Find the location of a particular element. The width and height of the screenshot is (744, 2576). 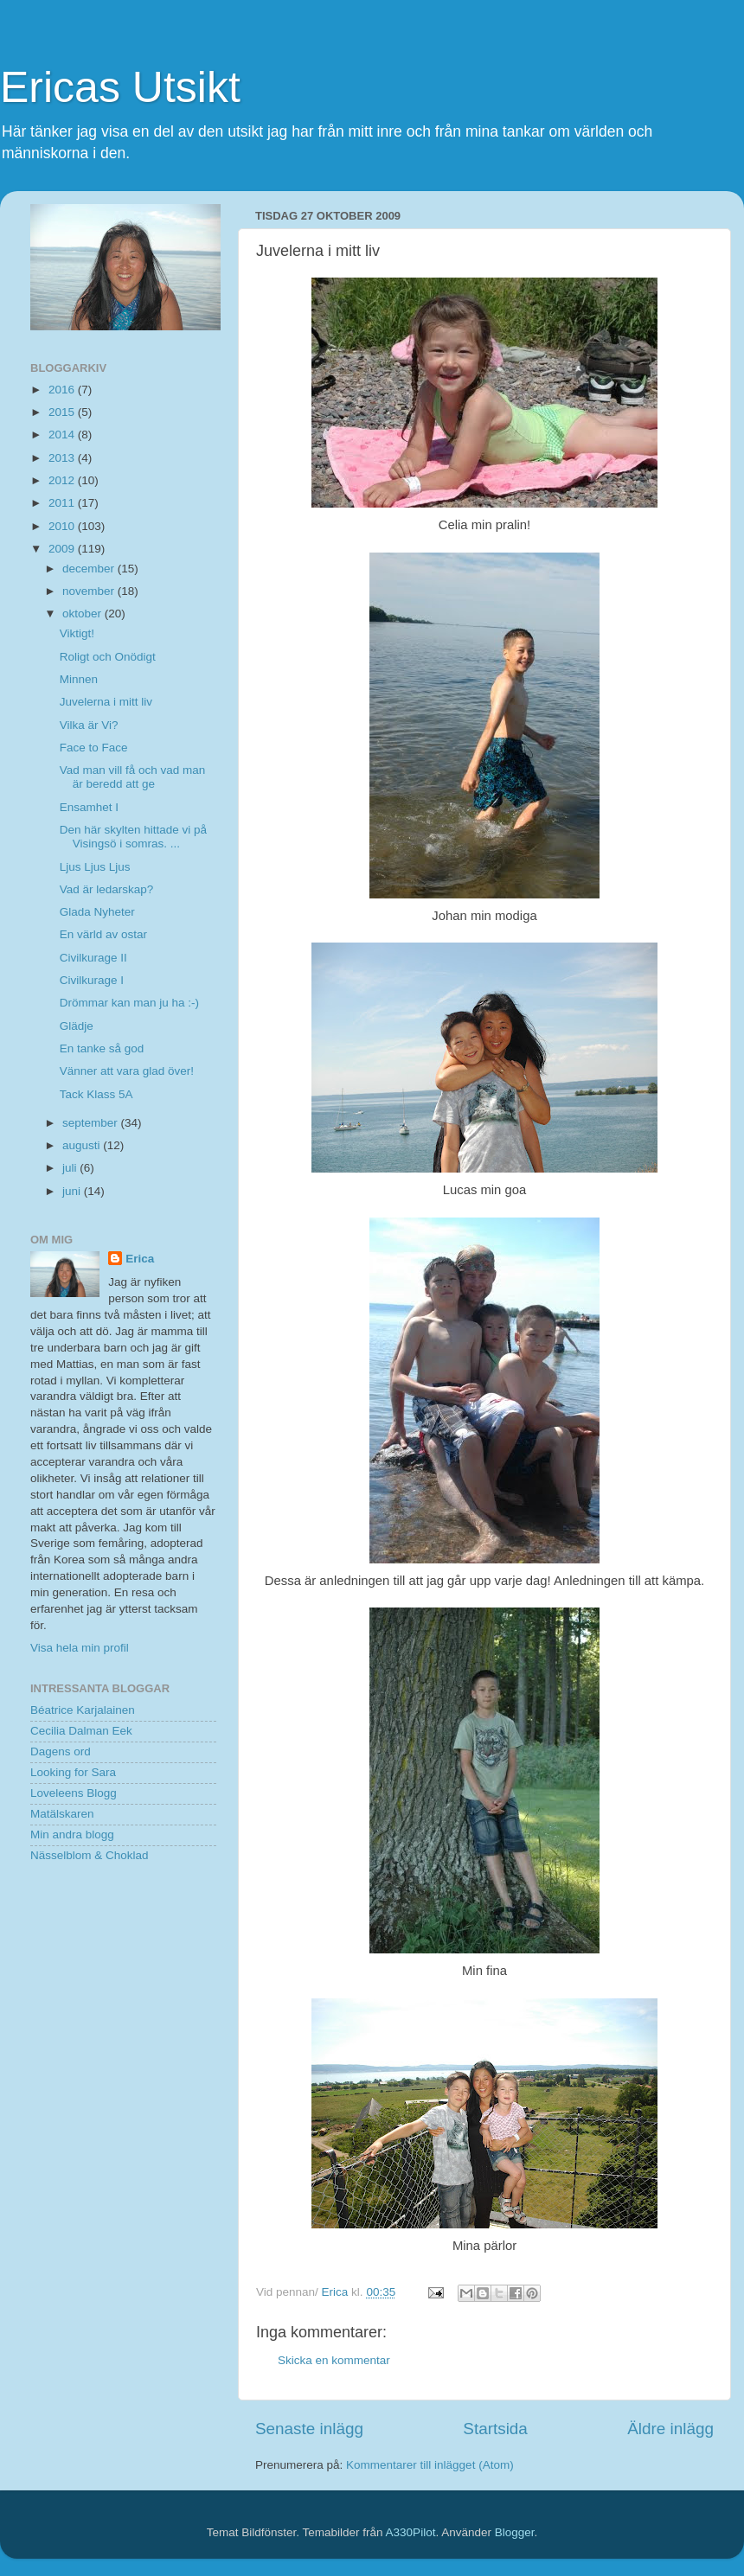

2009 is located at coordinates (63, 548).